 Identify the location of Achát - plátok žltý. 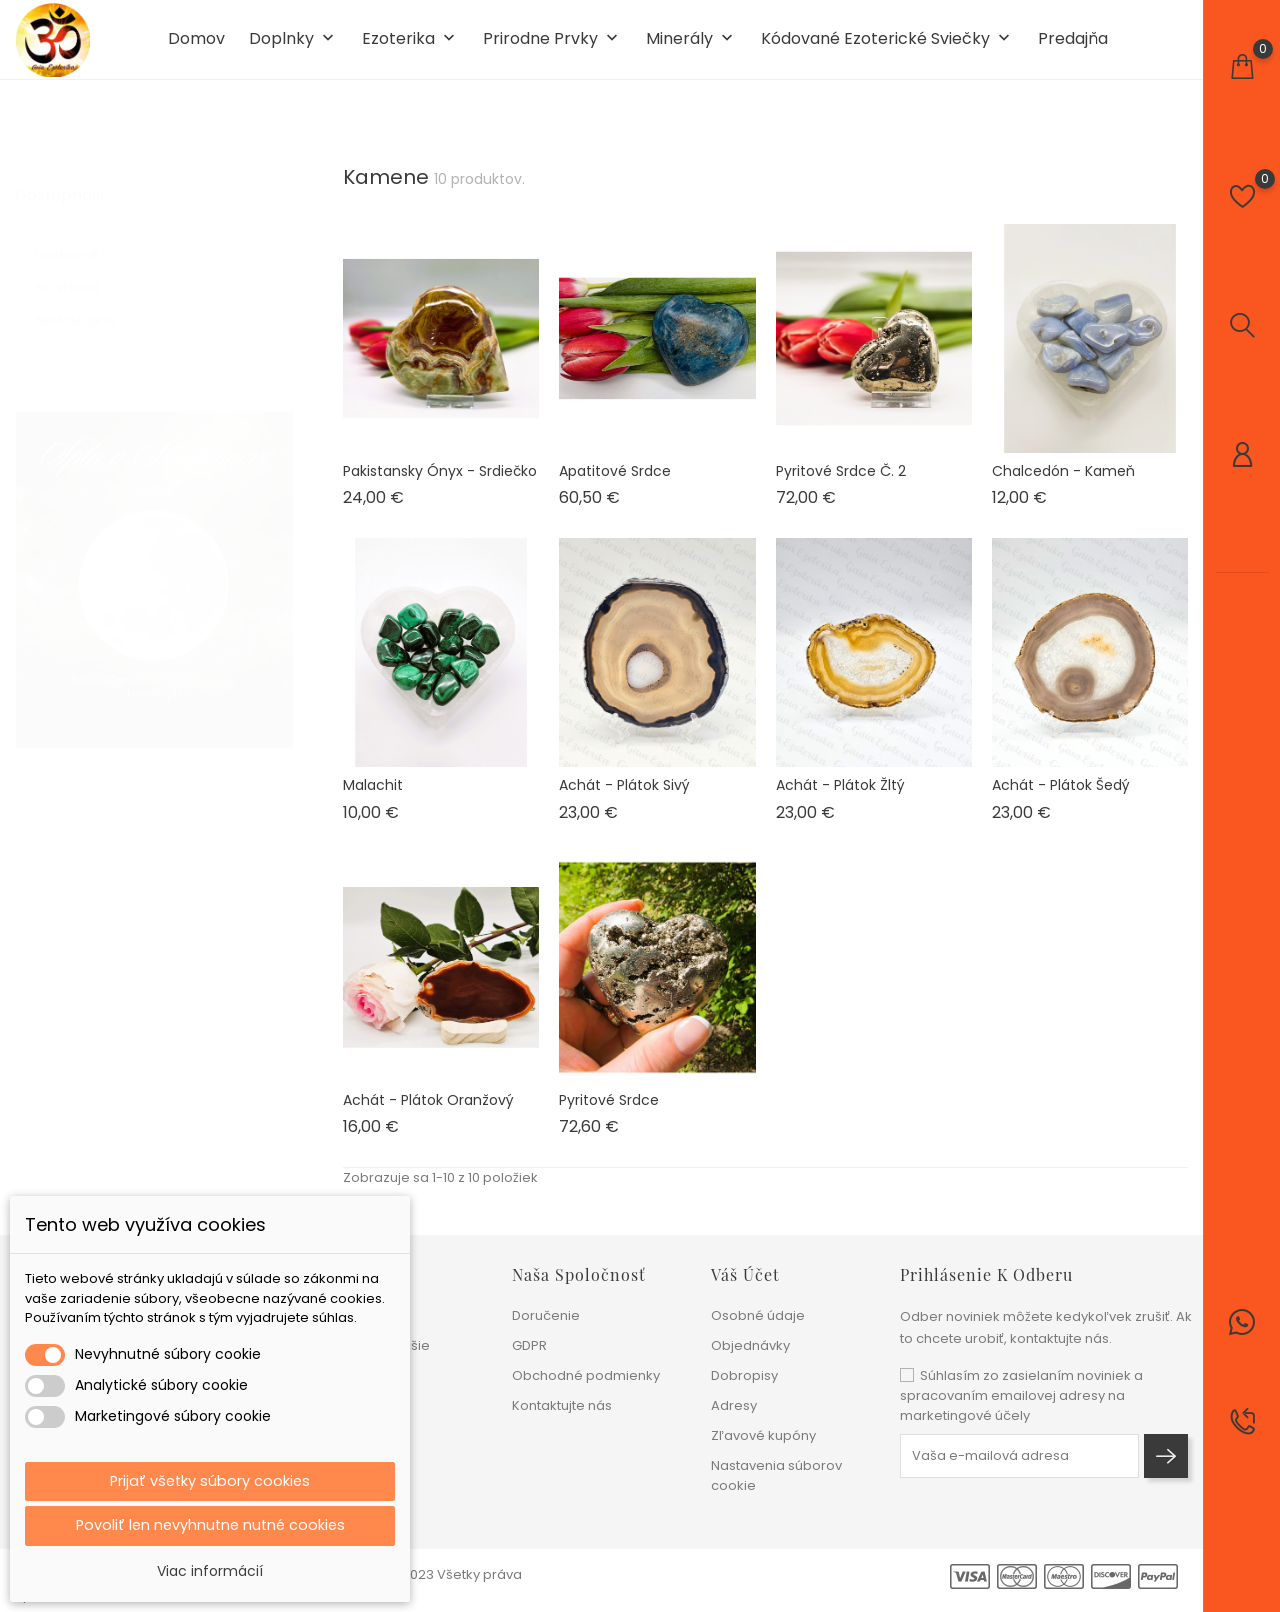
(840, 802).